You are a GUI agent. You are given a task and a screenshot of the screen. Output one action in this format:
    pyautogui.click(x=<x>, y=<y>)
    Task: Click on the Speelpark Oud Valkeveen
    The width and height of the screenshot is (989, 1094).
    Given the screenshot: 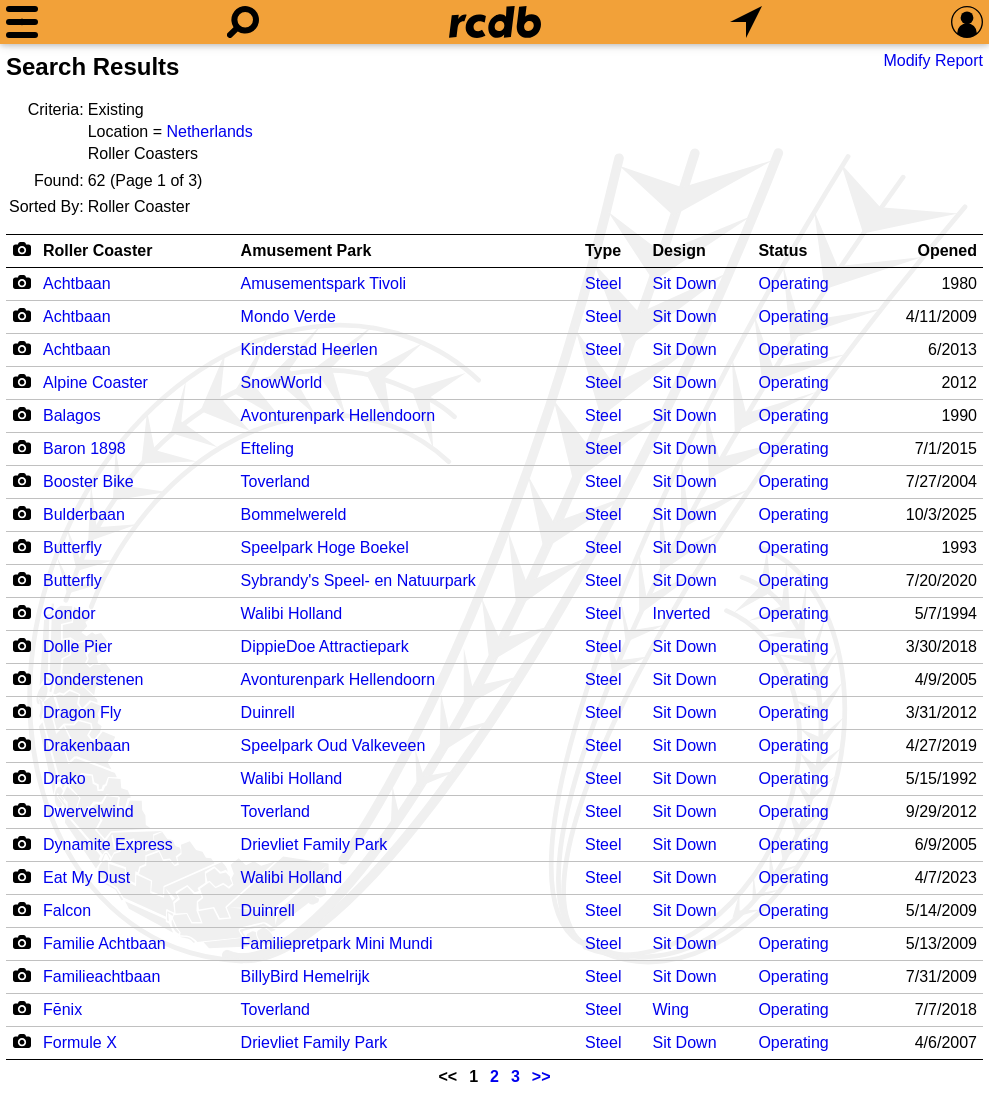 What is the action you would take?
    pyautogui.click(x=333, y=745)
    